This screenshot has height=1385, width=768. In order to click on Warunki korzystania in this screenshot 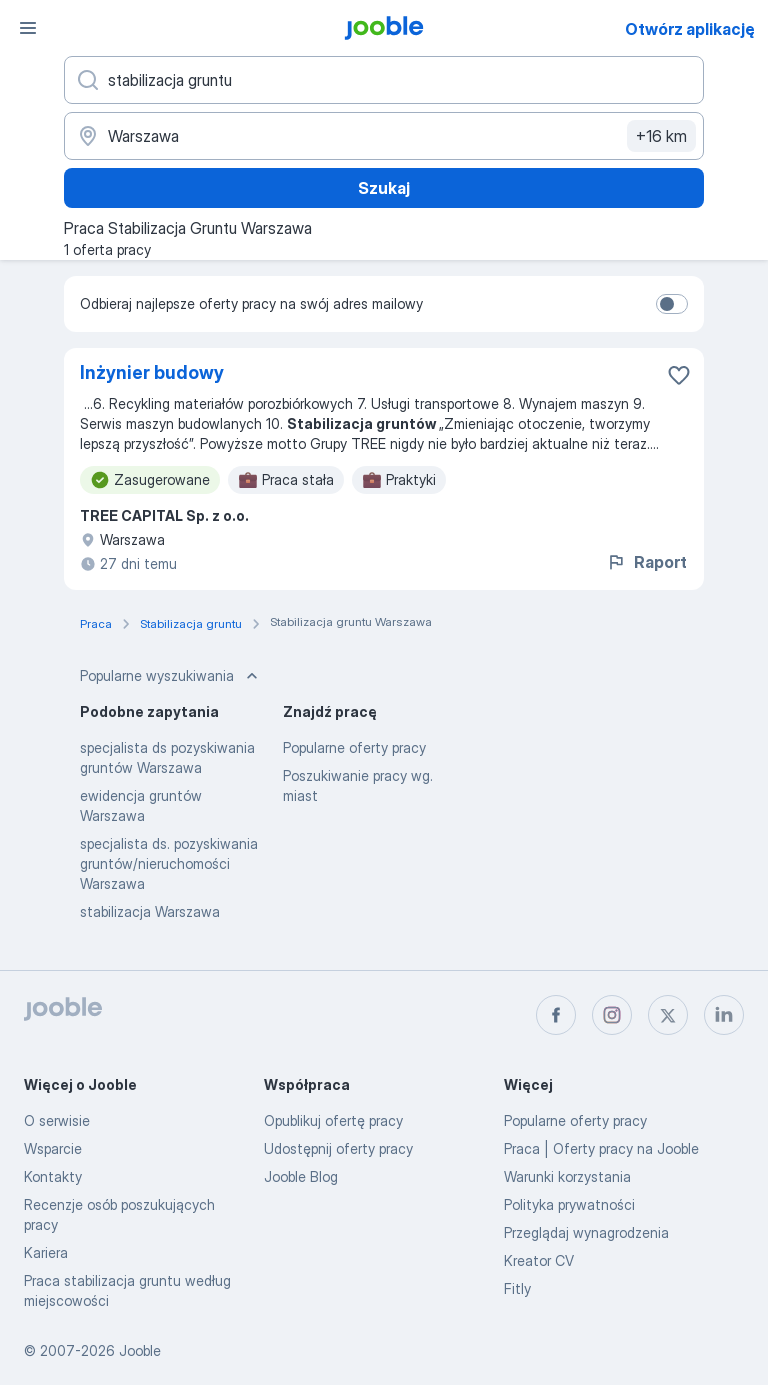, I will do `click(567, 1176)`.